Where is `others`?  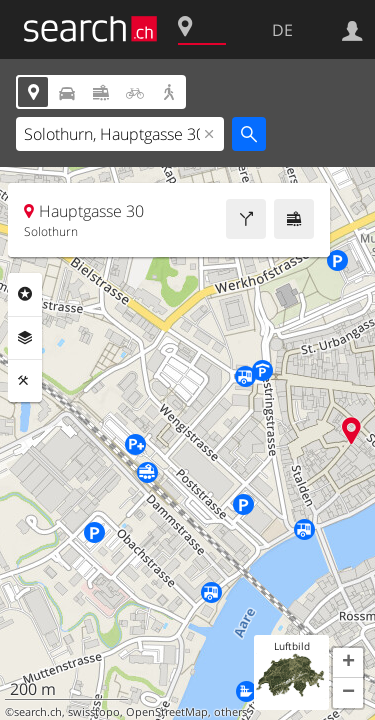
others is located at coordinates (230, 712).